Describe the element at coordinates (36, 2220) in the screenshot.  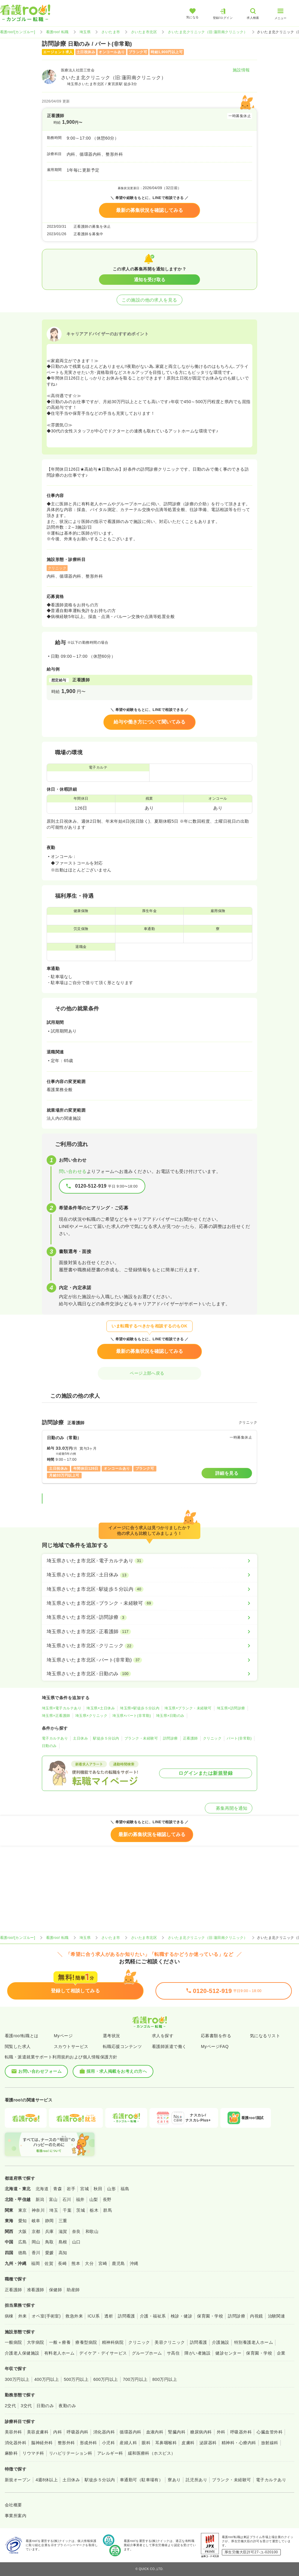
I see `岐阜` at that location.